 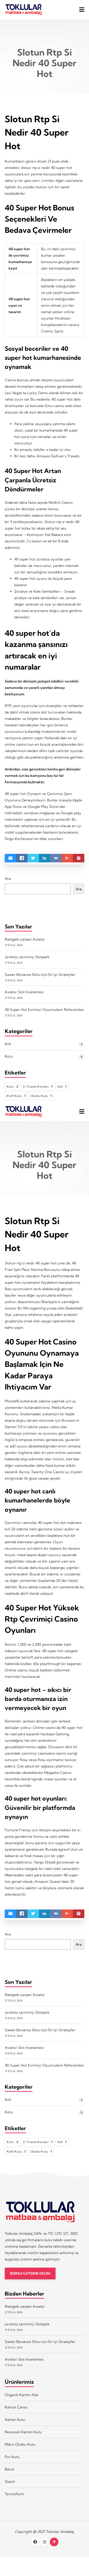 I want to click on Karton Çanta, so click(x=16, y=2407).